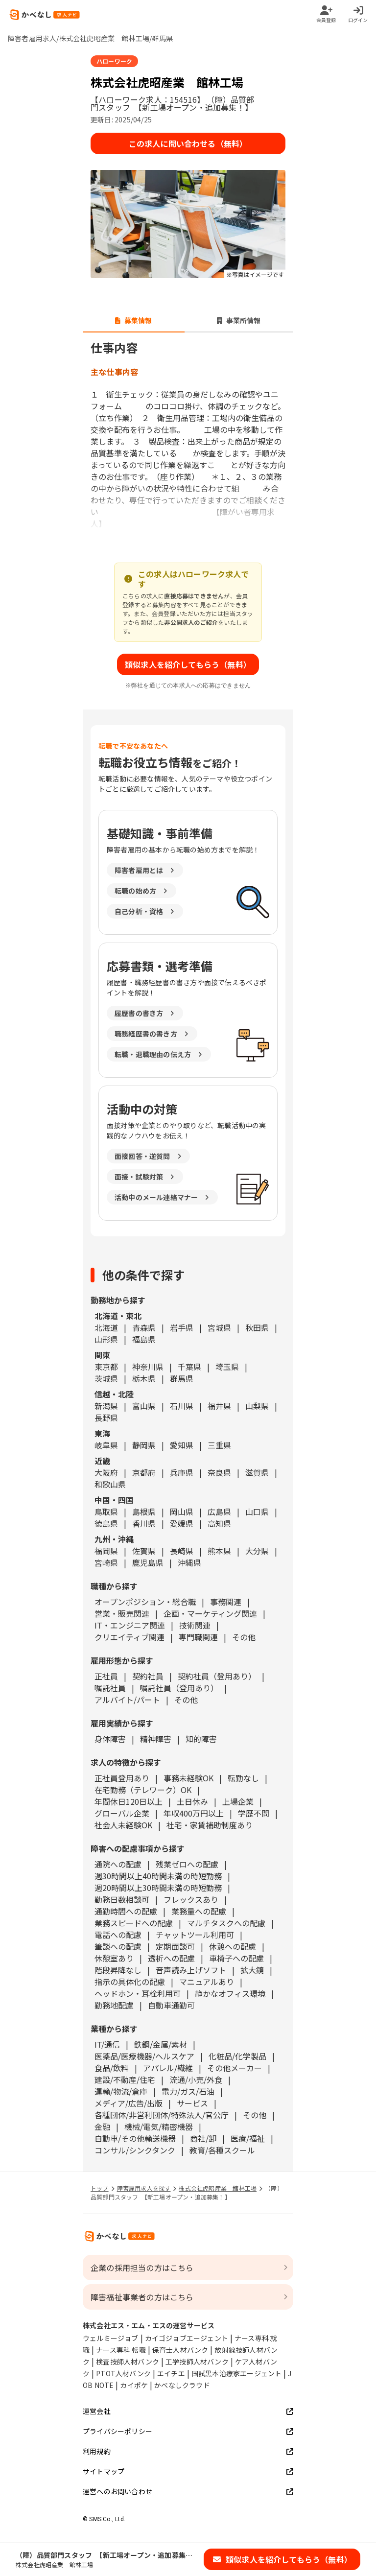 Image resolution: width=376 pixels, height=2576 pixels. I want to click on 技術関連, so click(195, 1625).